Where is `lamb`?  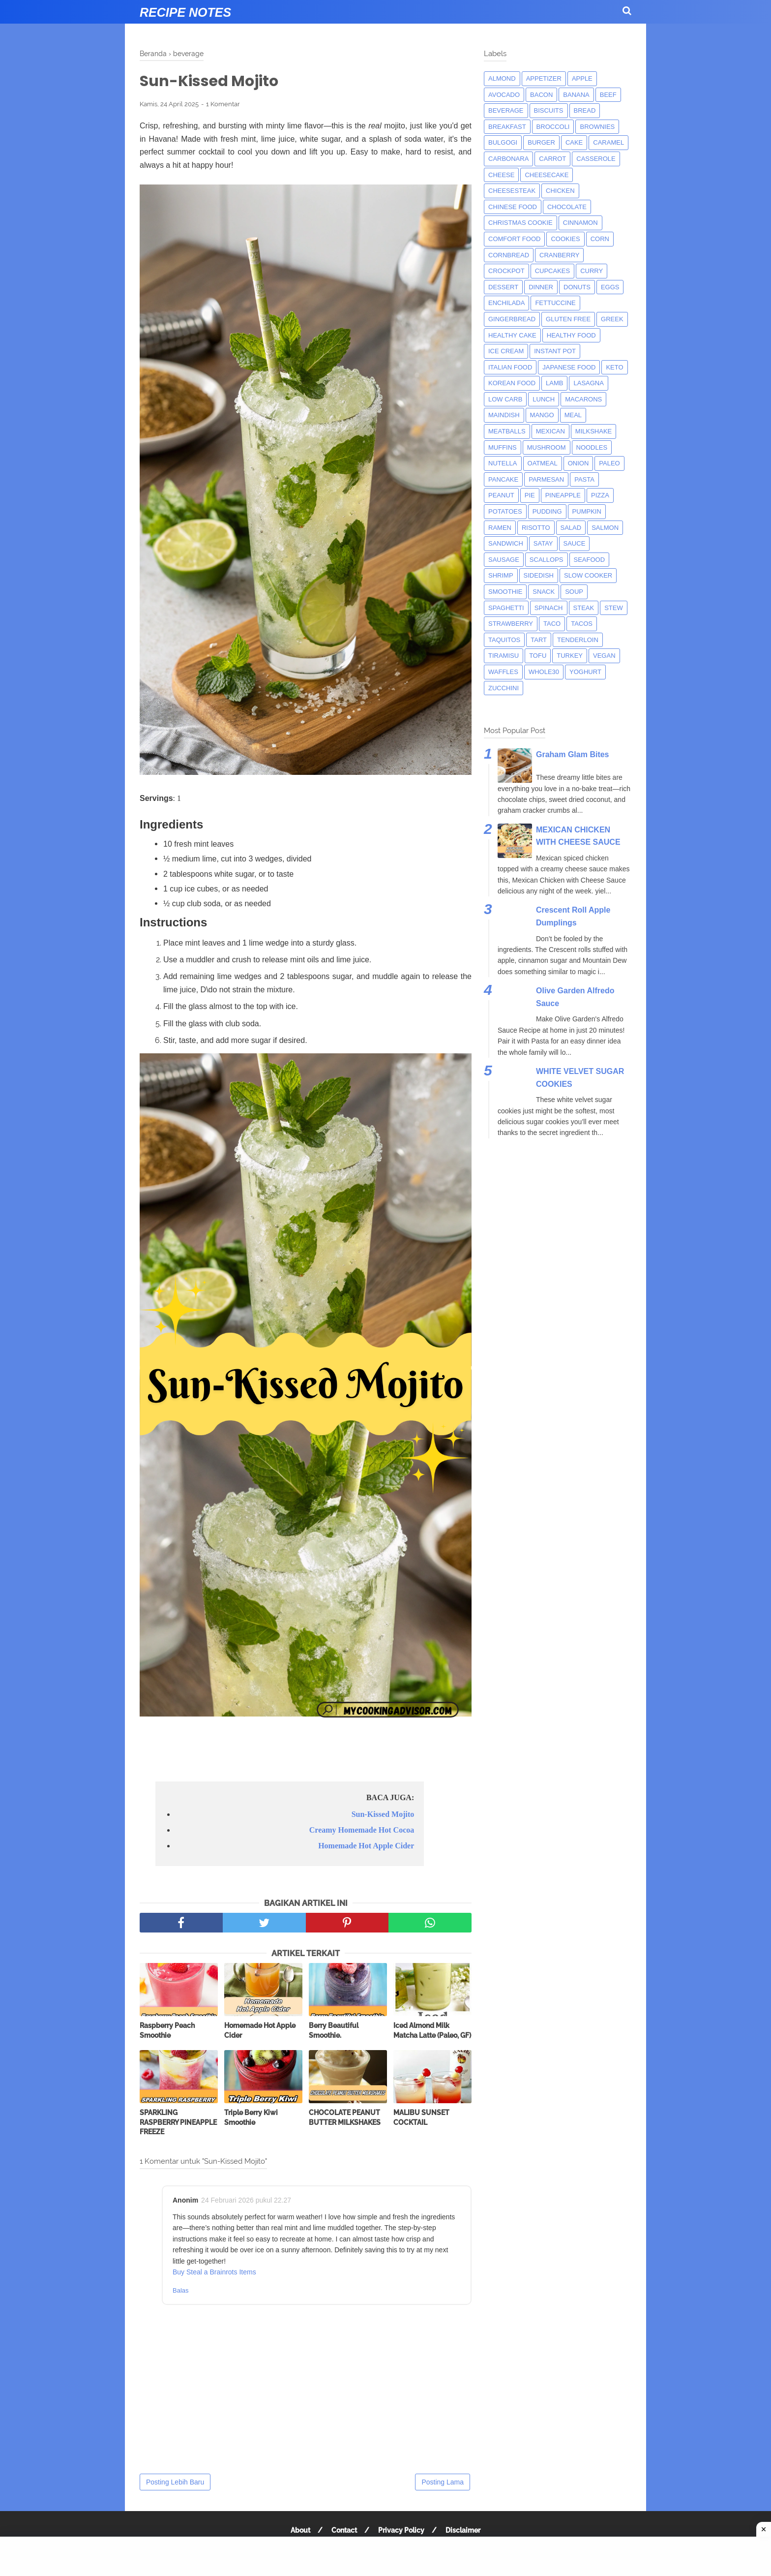
lamb is located at coordinates (554, 383).